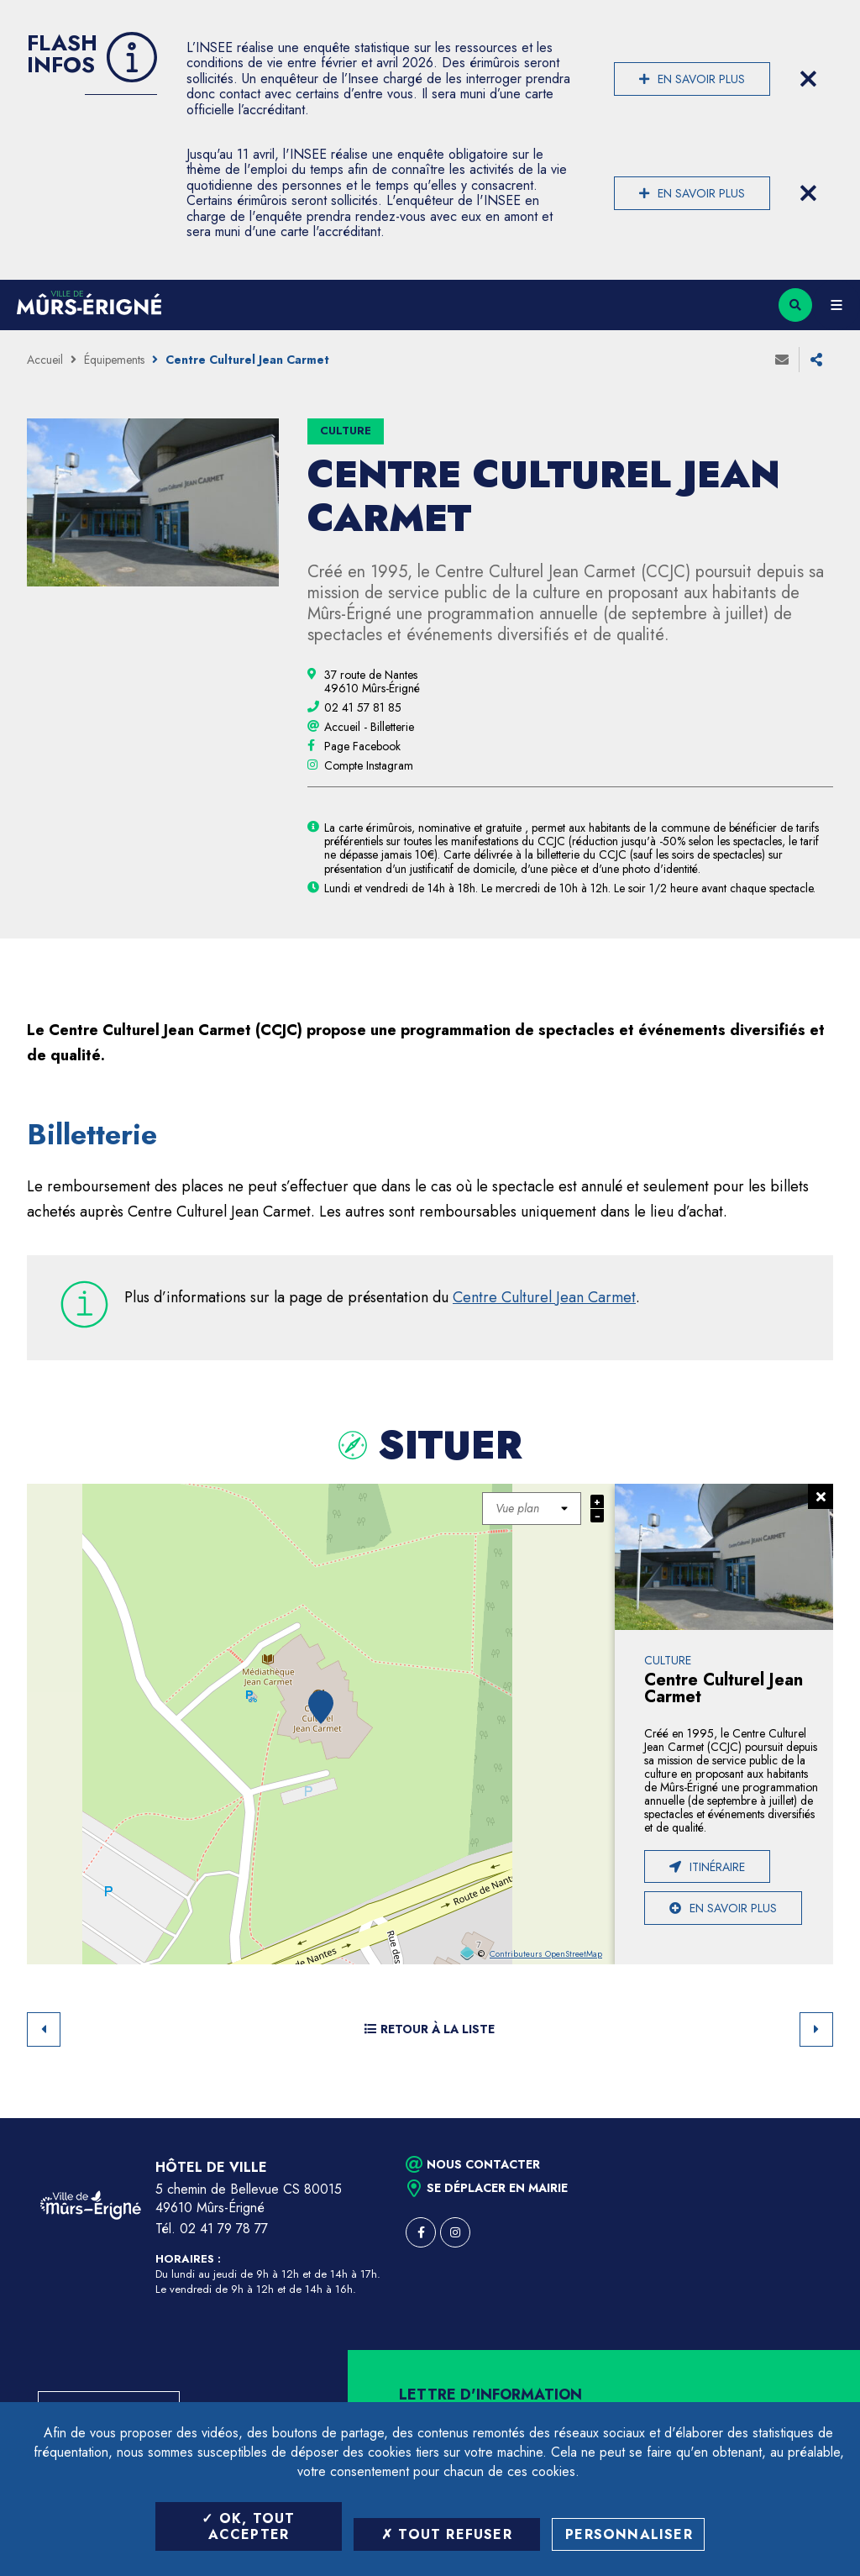  I want to click on [Compte Instagram (ouverture dans une nouvelle fenêtre)], so click(368, 765).